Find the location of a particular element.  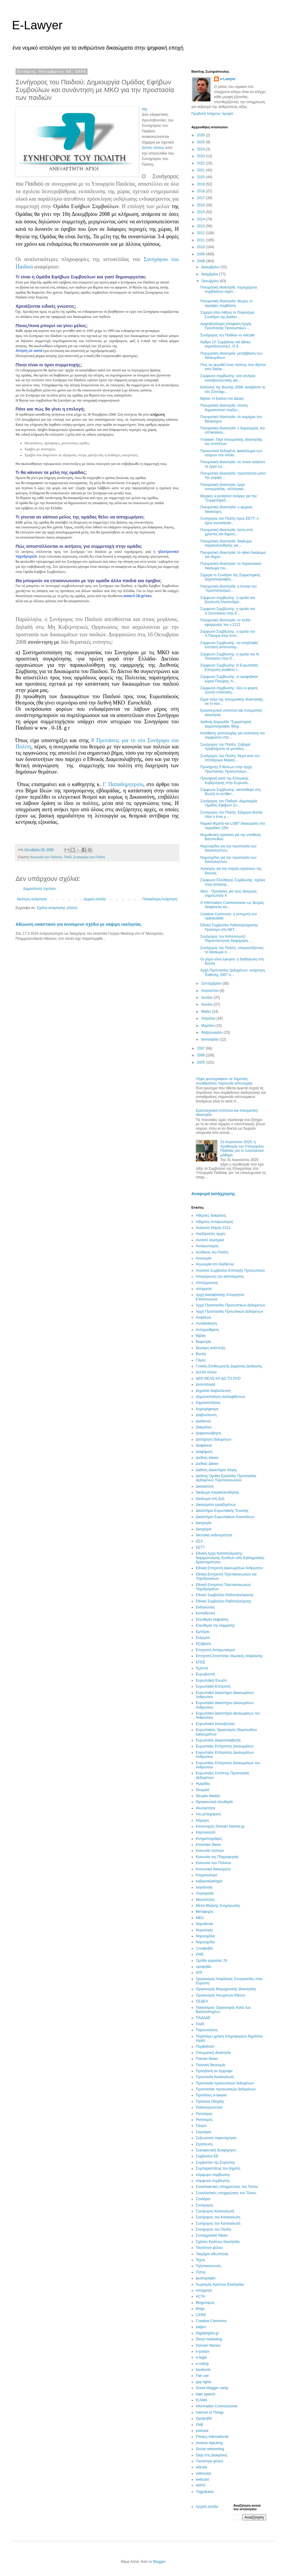

Συνέδριο is located at coordinates (203, 2199).